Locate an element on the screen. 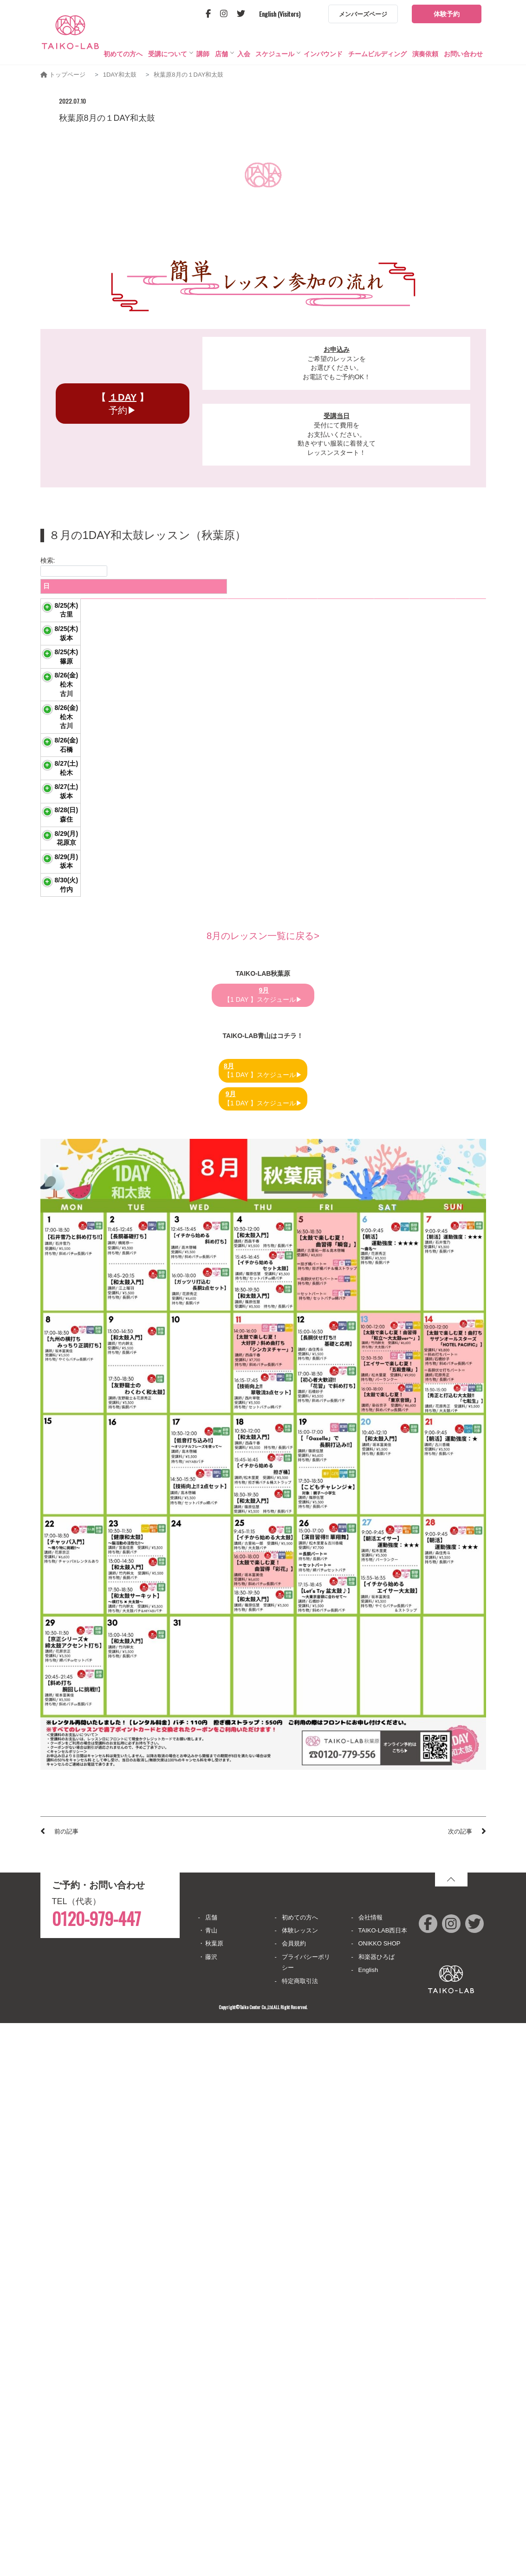 The width and height of the screenshot is (526, 2576). 予約▶ is located at coordinates (122, 403).